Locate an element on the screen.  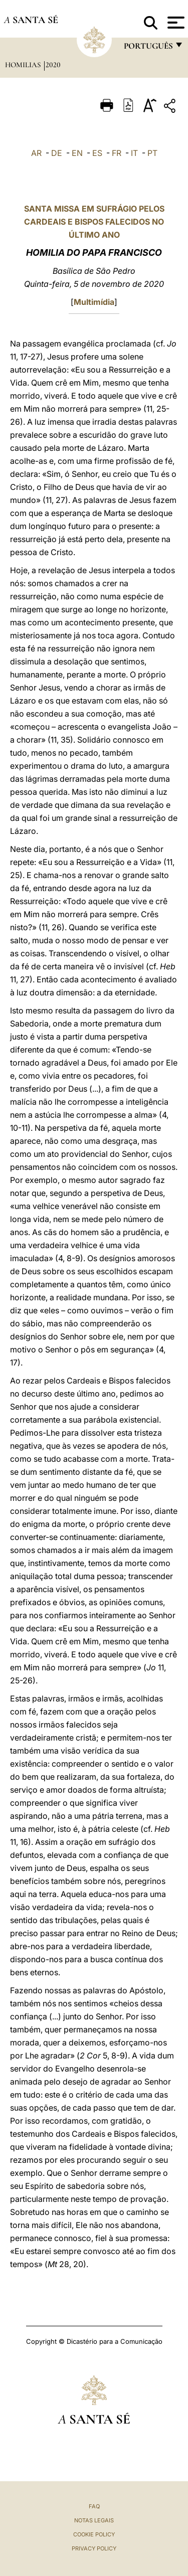
Multimídia is located at coordinates (94, 302).